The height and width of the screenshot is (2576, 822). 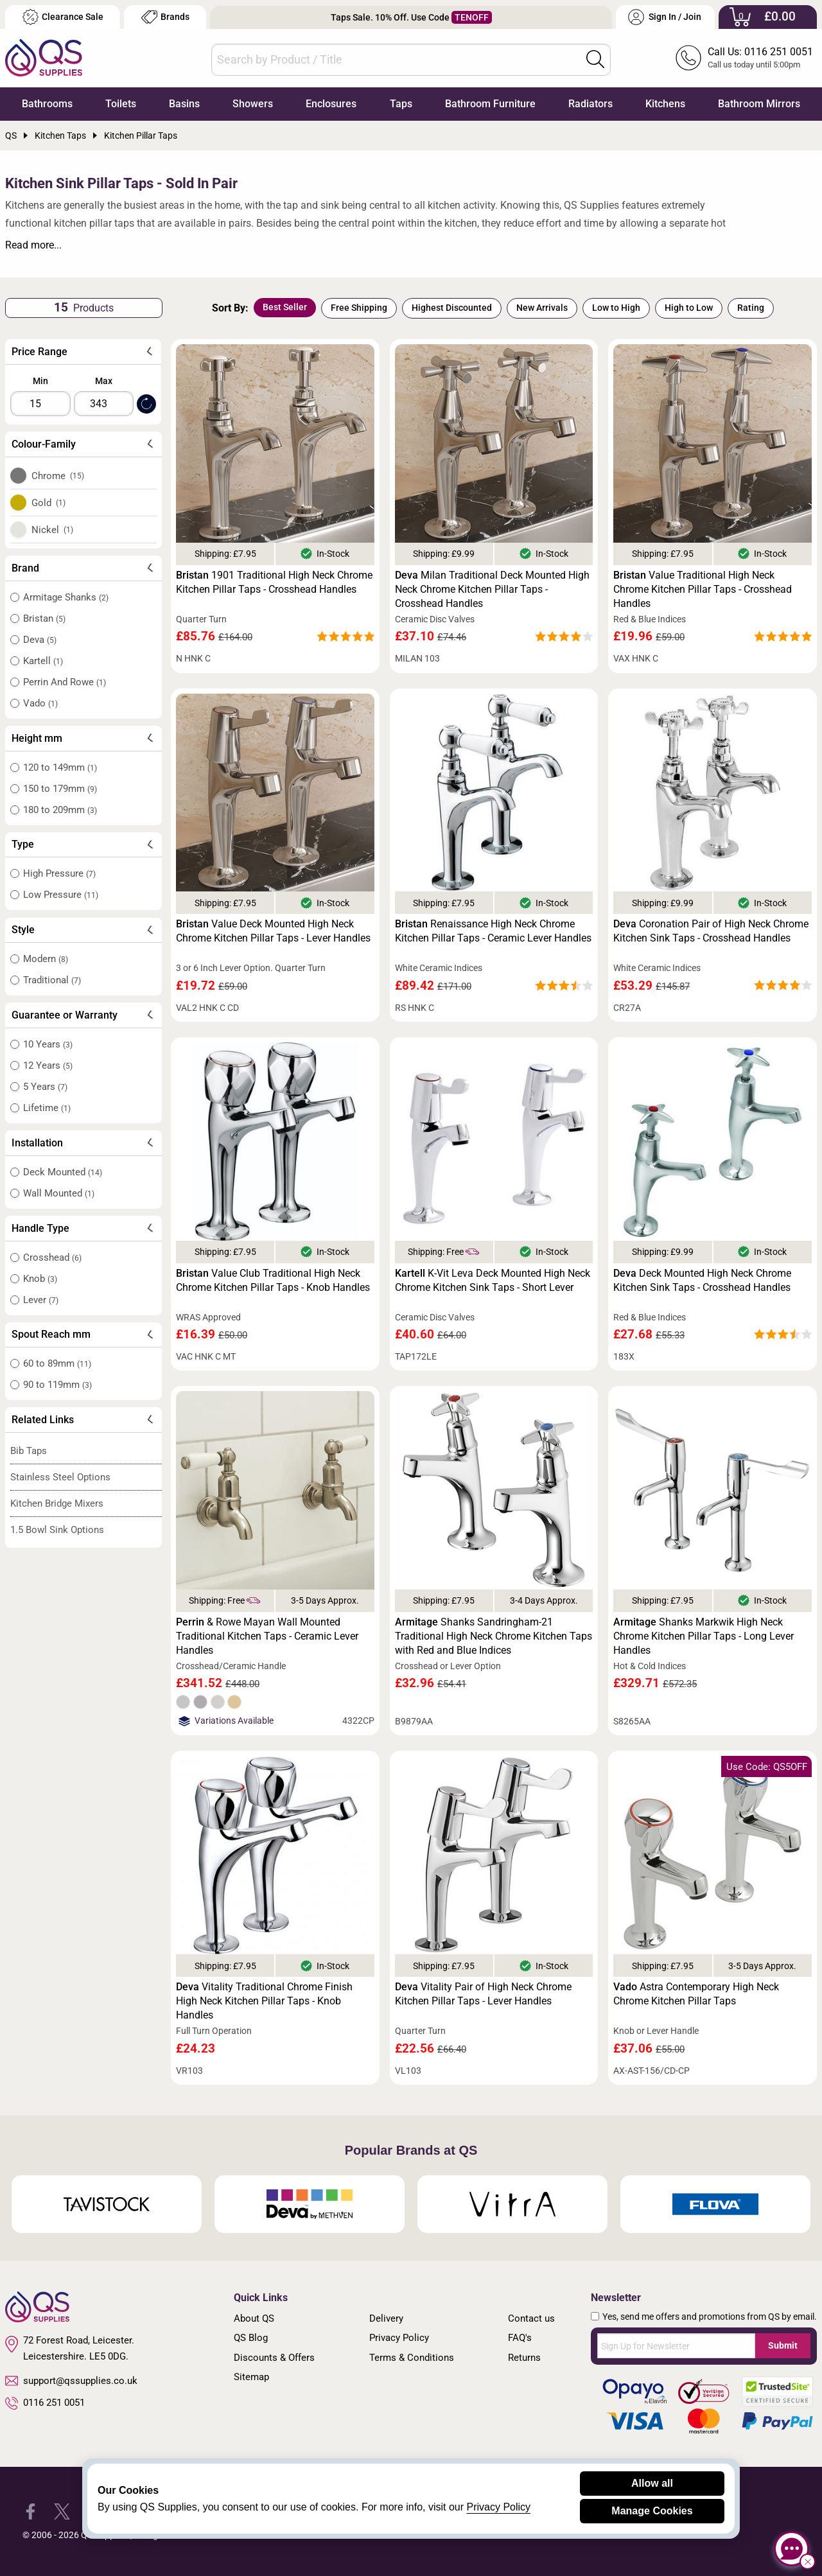 I want to click on About QS, so click(x=254, y=2318).